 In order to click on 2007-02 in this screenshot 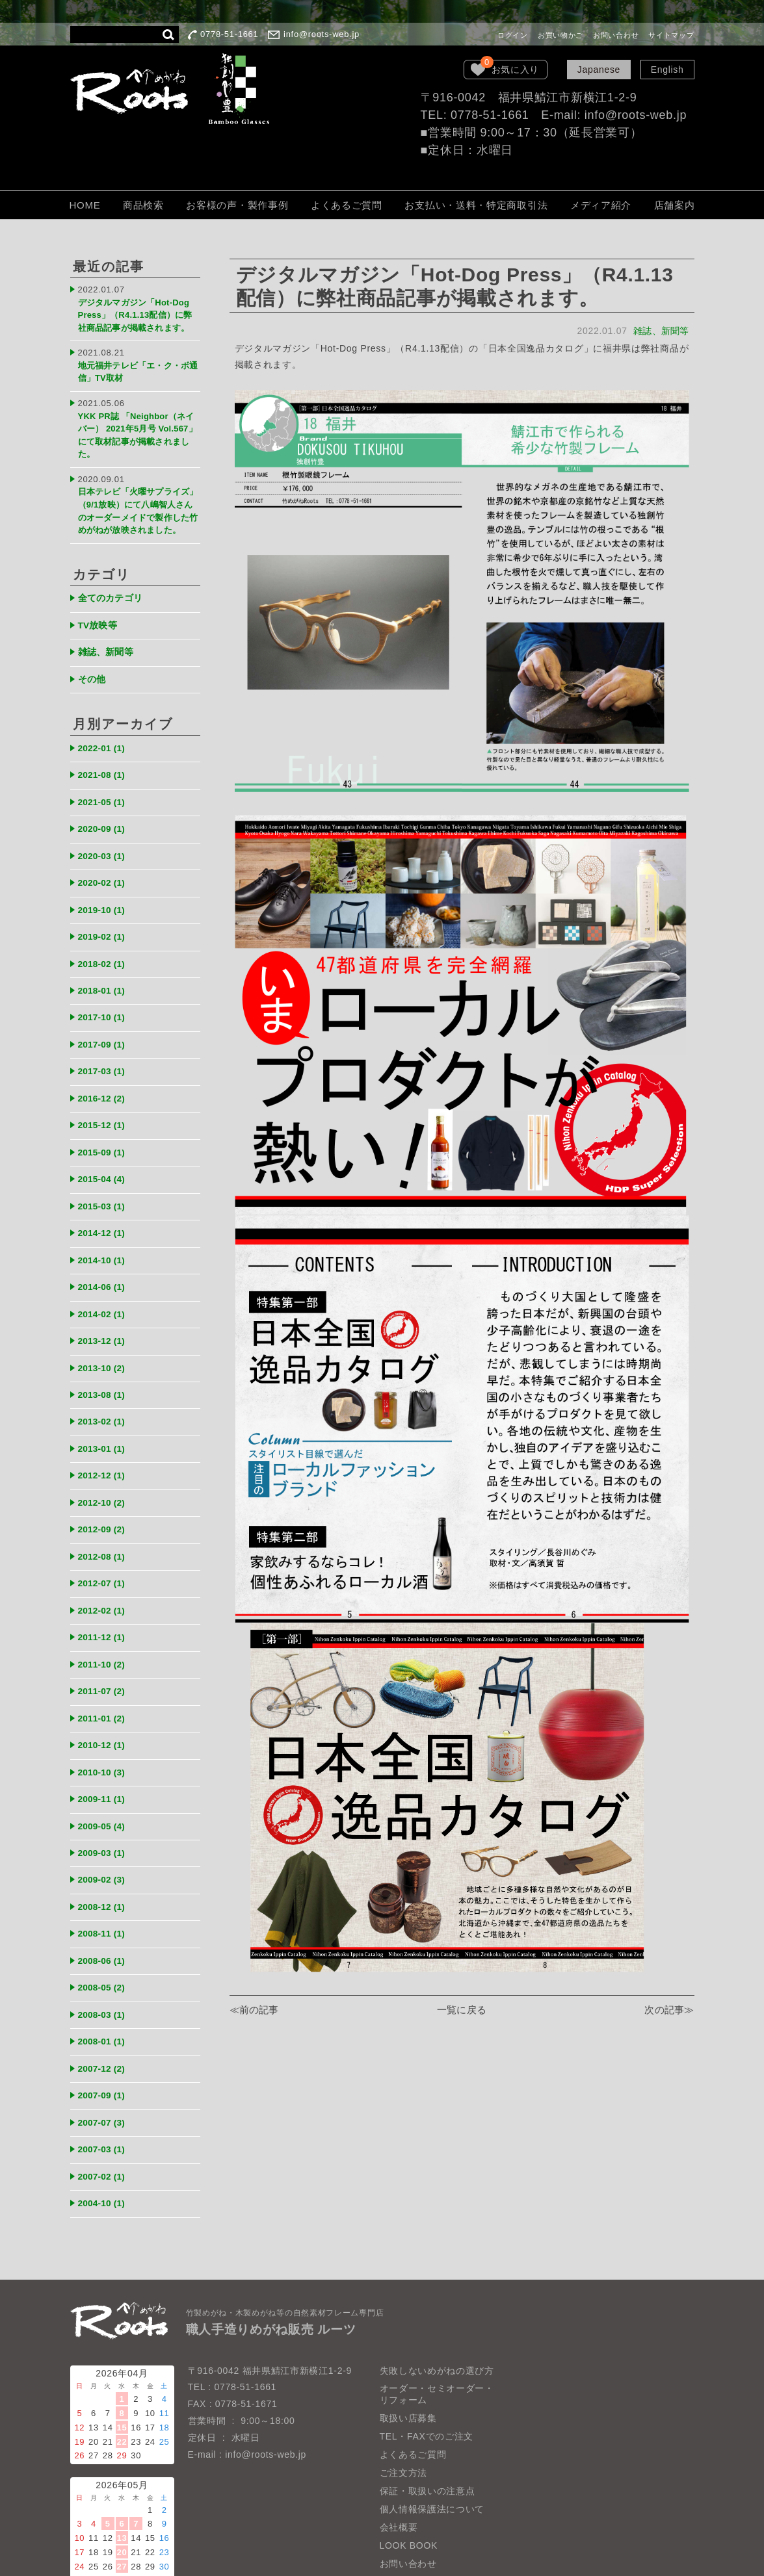, I will do `click(105, 2114)`.